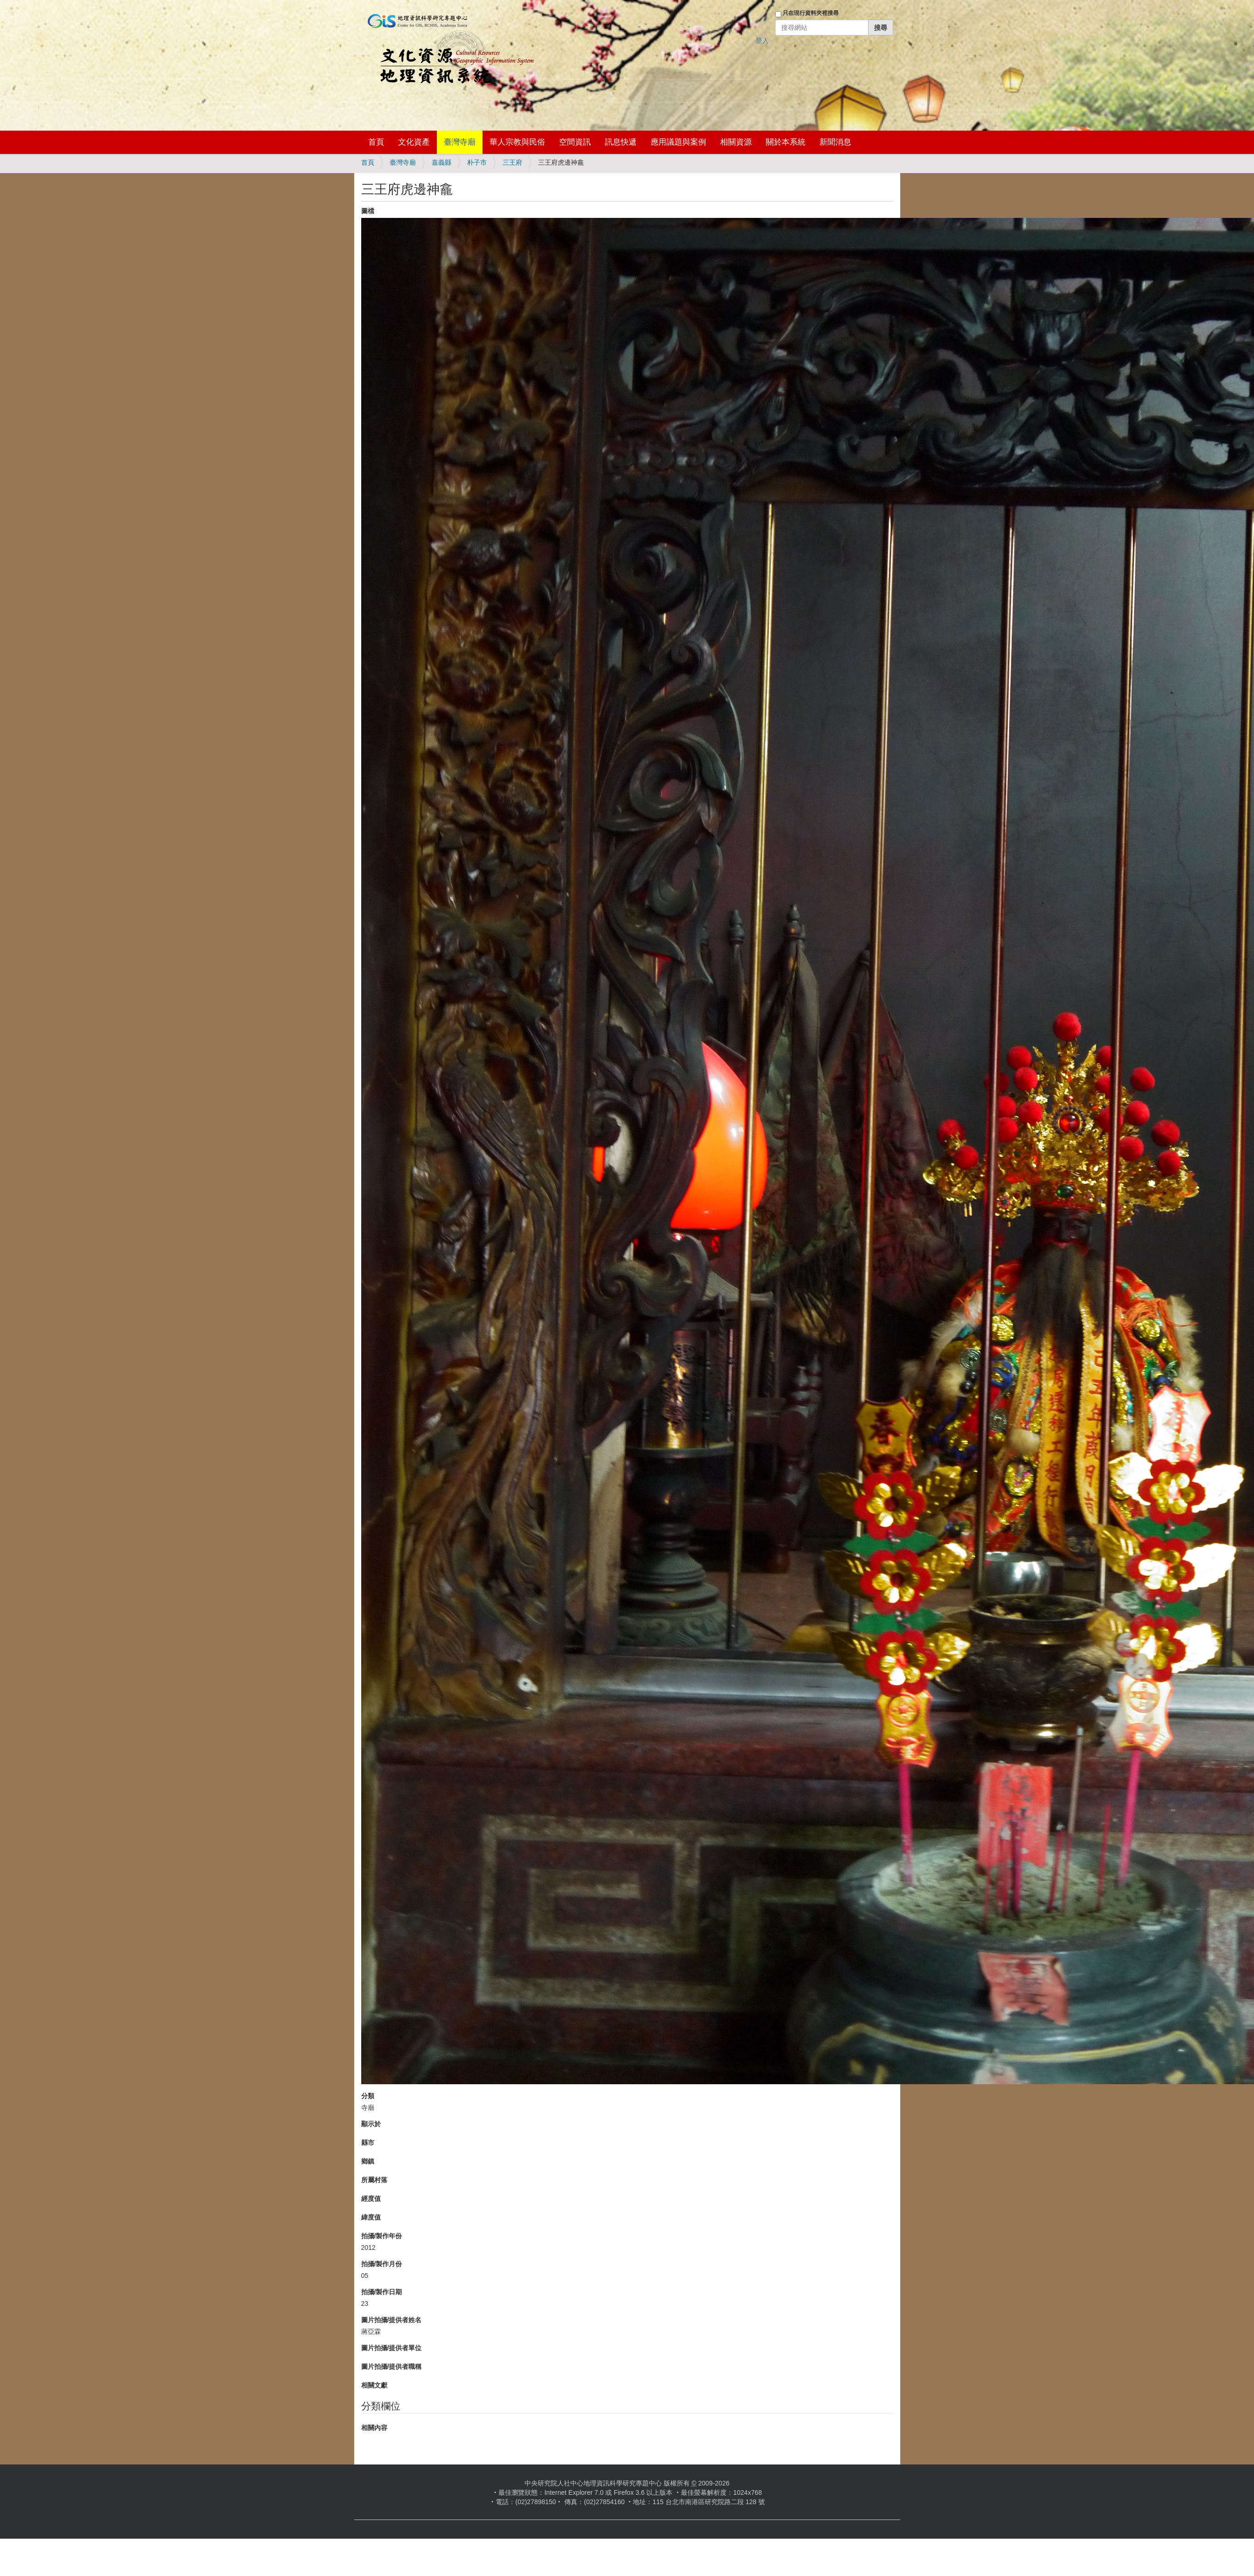  What do you see at coordinates (367, 2142) in the screenshot?
I see `縣市` at bounding box center [367, 2142].